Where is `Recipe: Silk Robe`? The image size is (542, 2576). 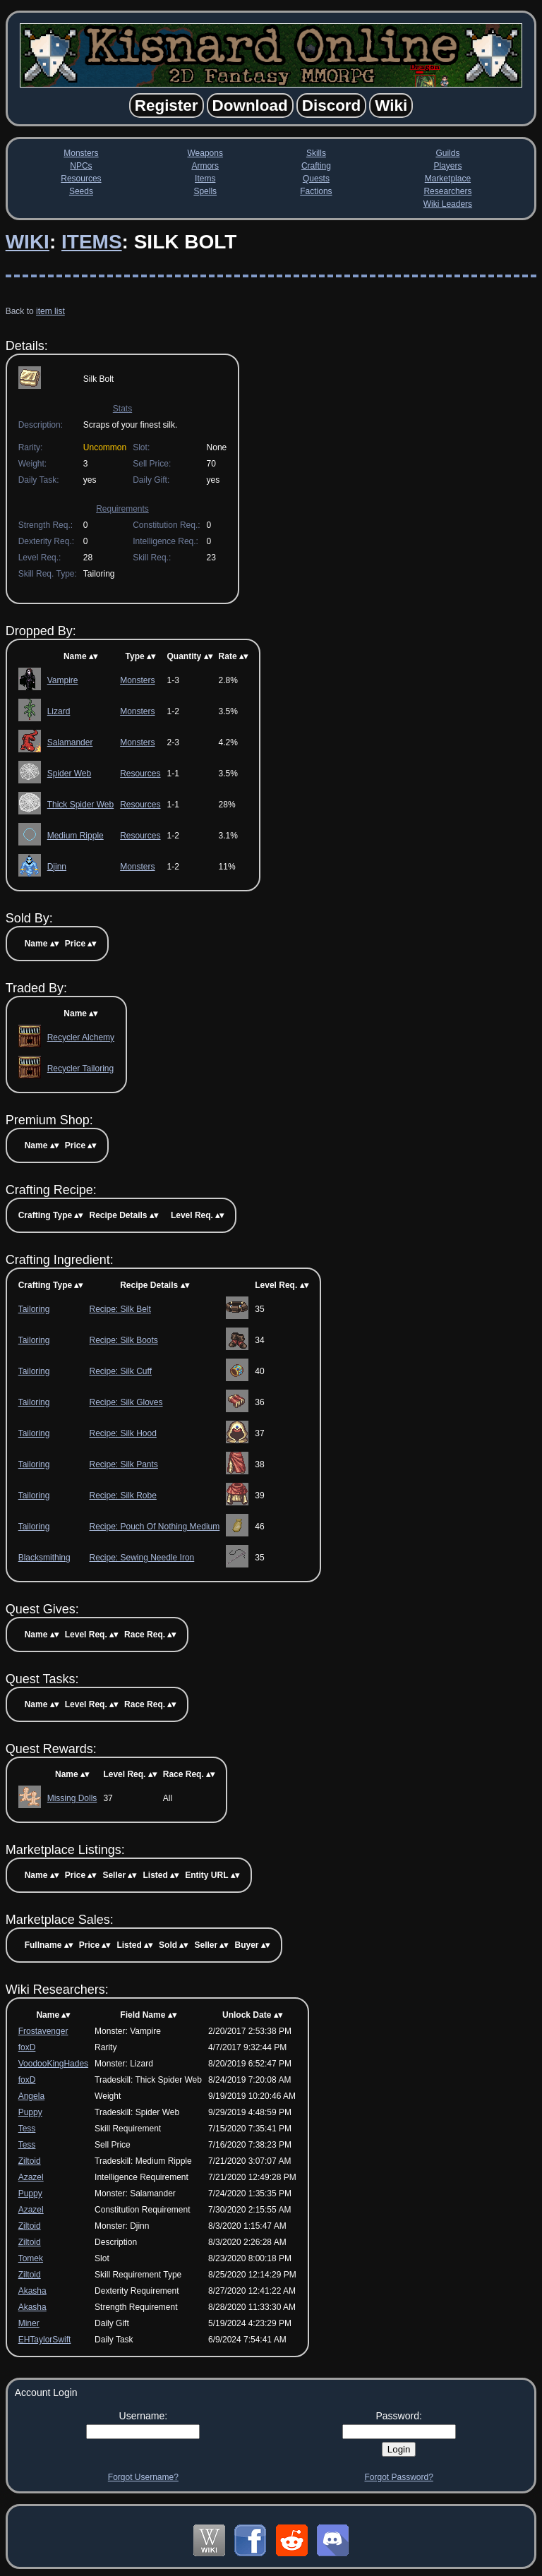 Recipe: Silk Robe is located at coordinates (122, 1495).